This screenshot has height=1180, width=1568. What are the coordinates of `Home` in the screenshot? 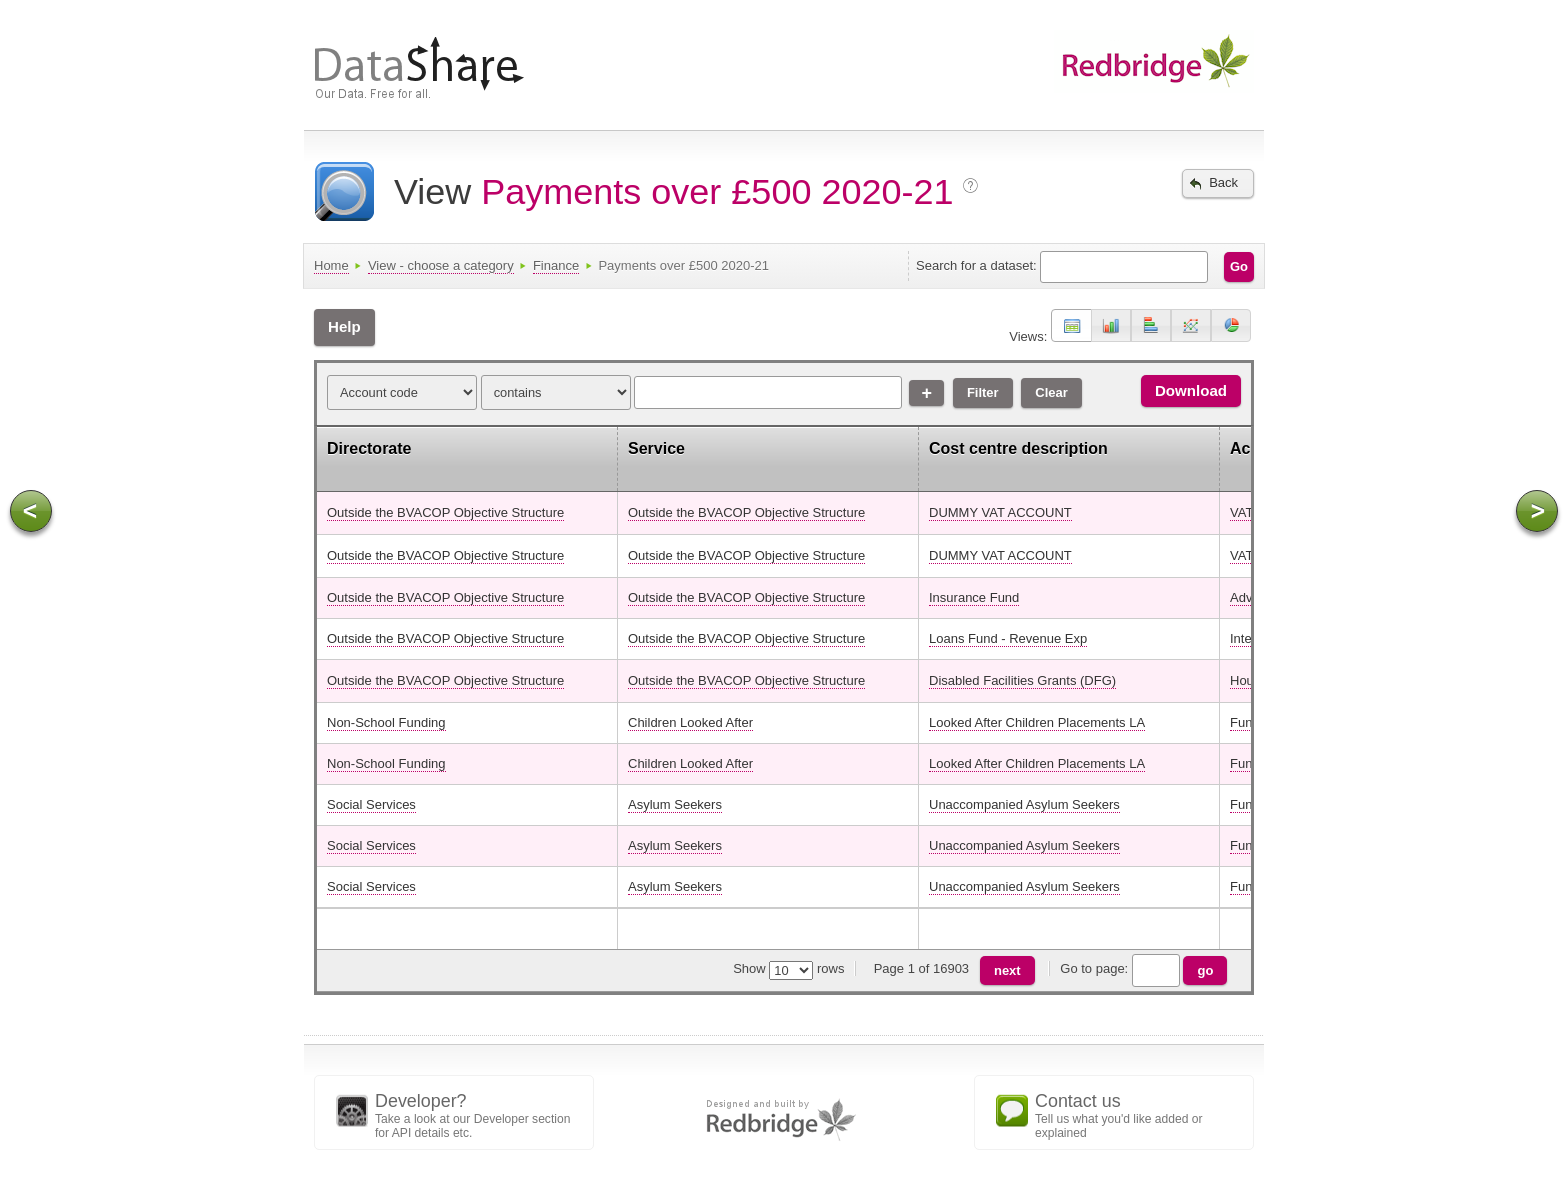 It's located at (331, 265).